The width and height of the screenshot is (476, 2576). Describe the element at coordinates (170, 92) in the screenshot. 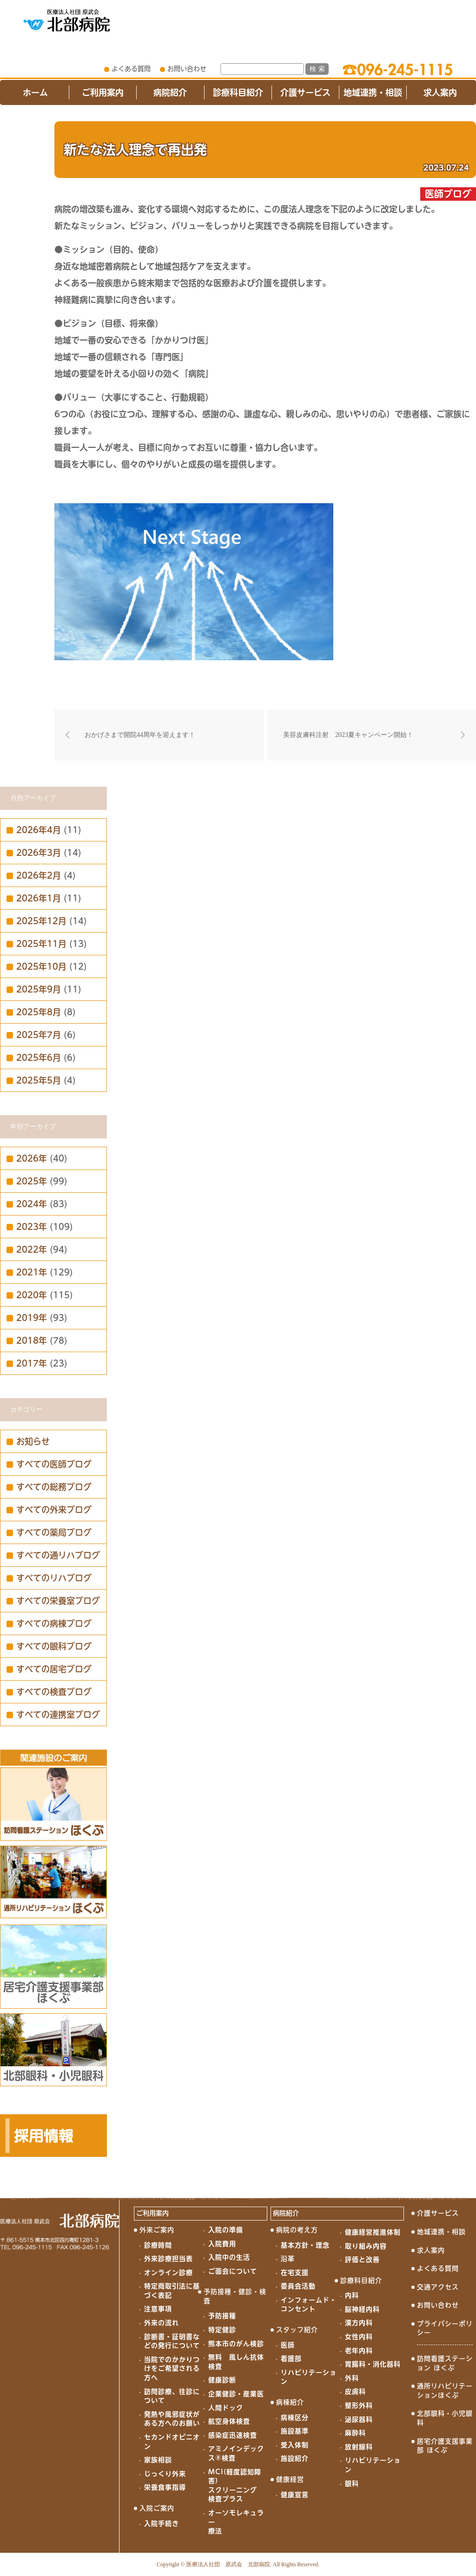

I see `病院紹介` at that location.